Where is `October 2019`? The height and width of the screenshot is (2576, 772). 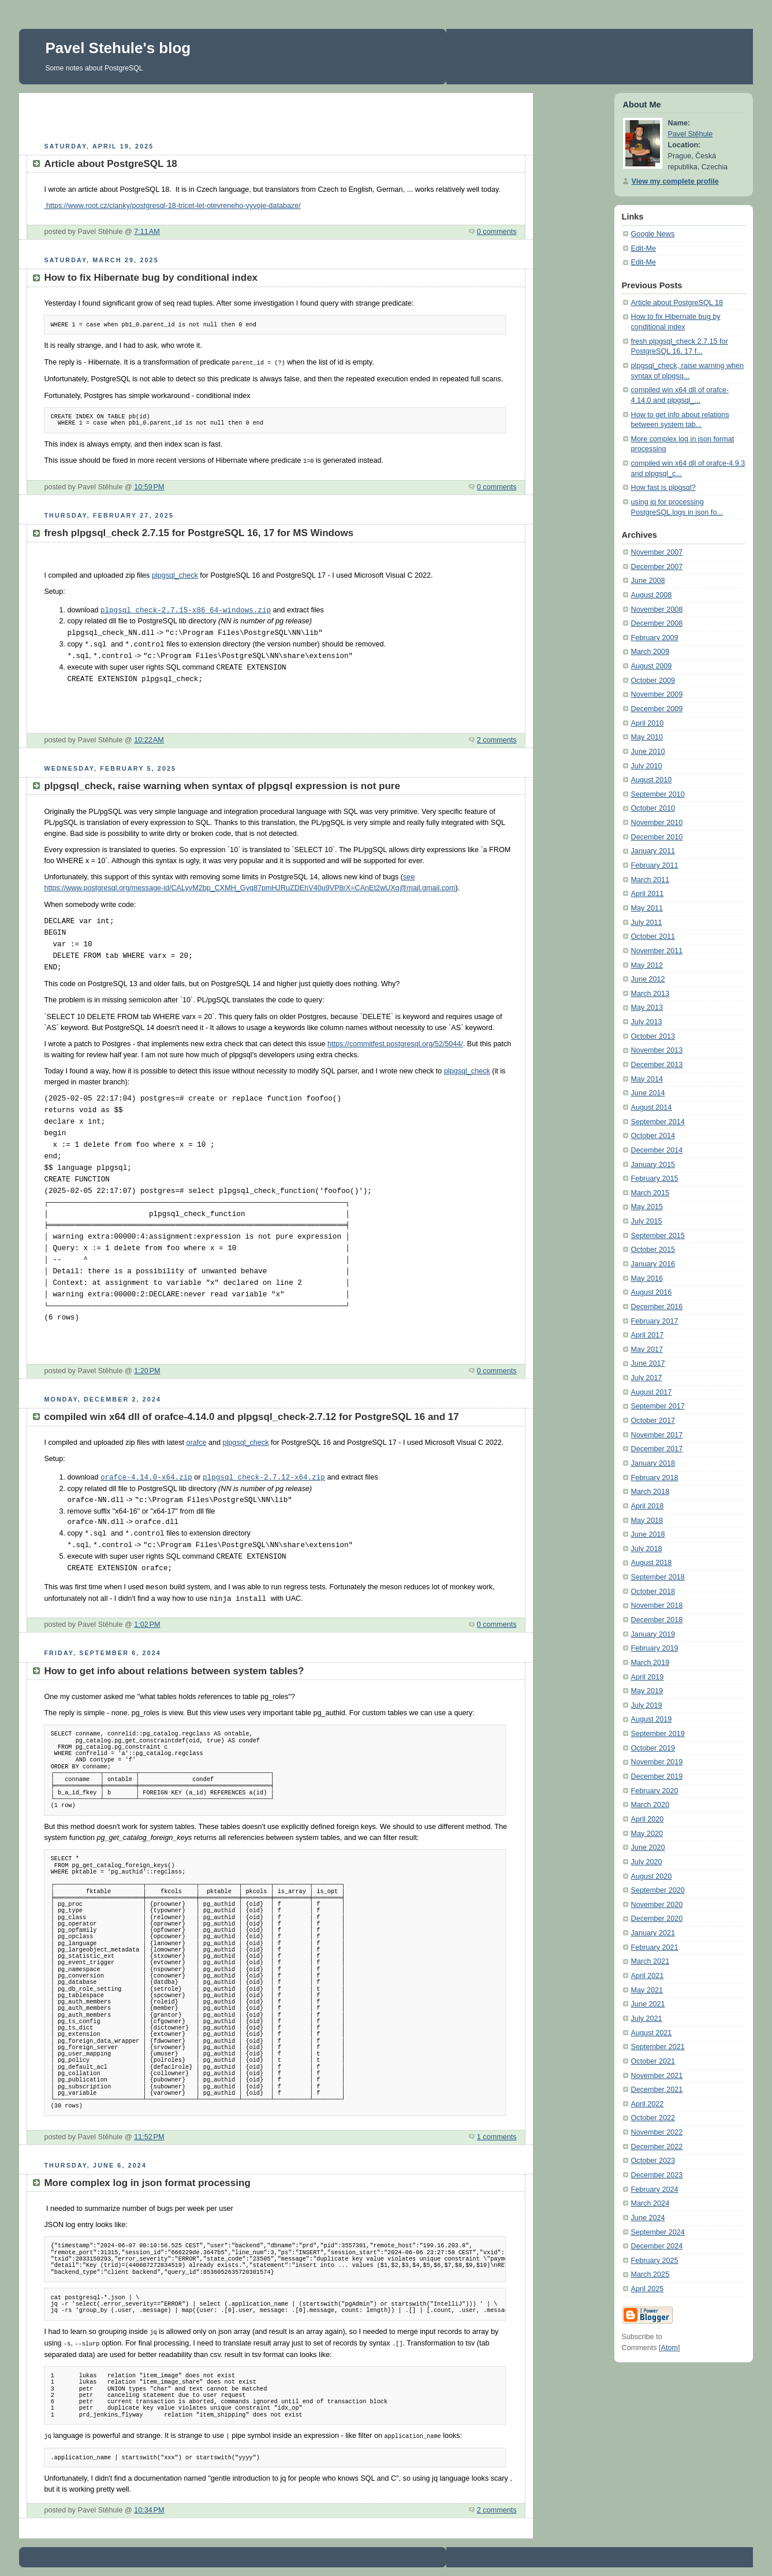
October 2019 is located at coordinates (653, 1748).